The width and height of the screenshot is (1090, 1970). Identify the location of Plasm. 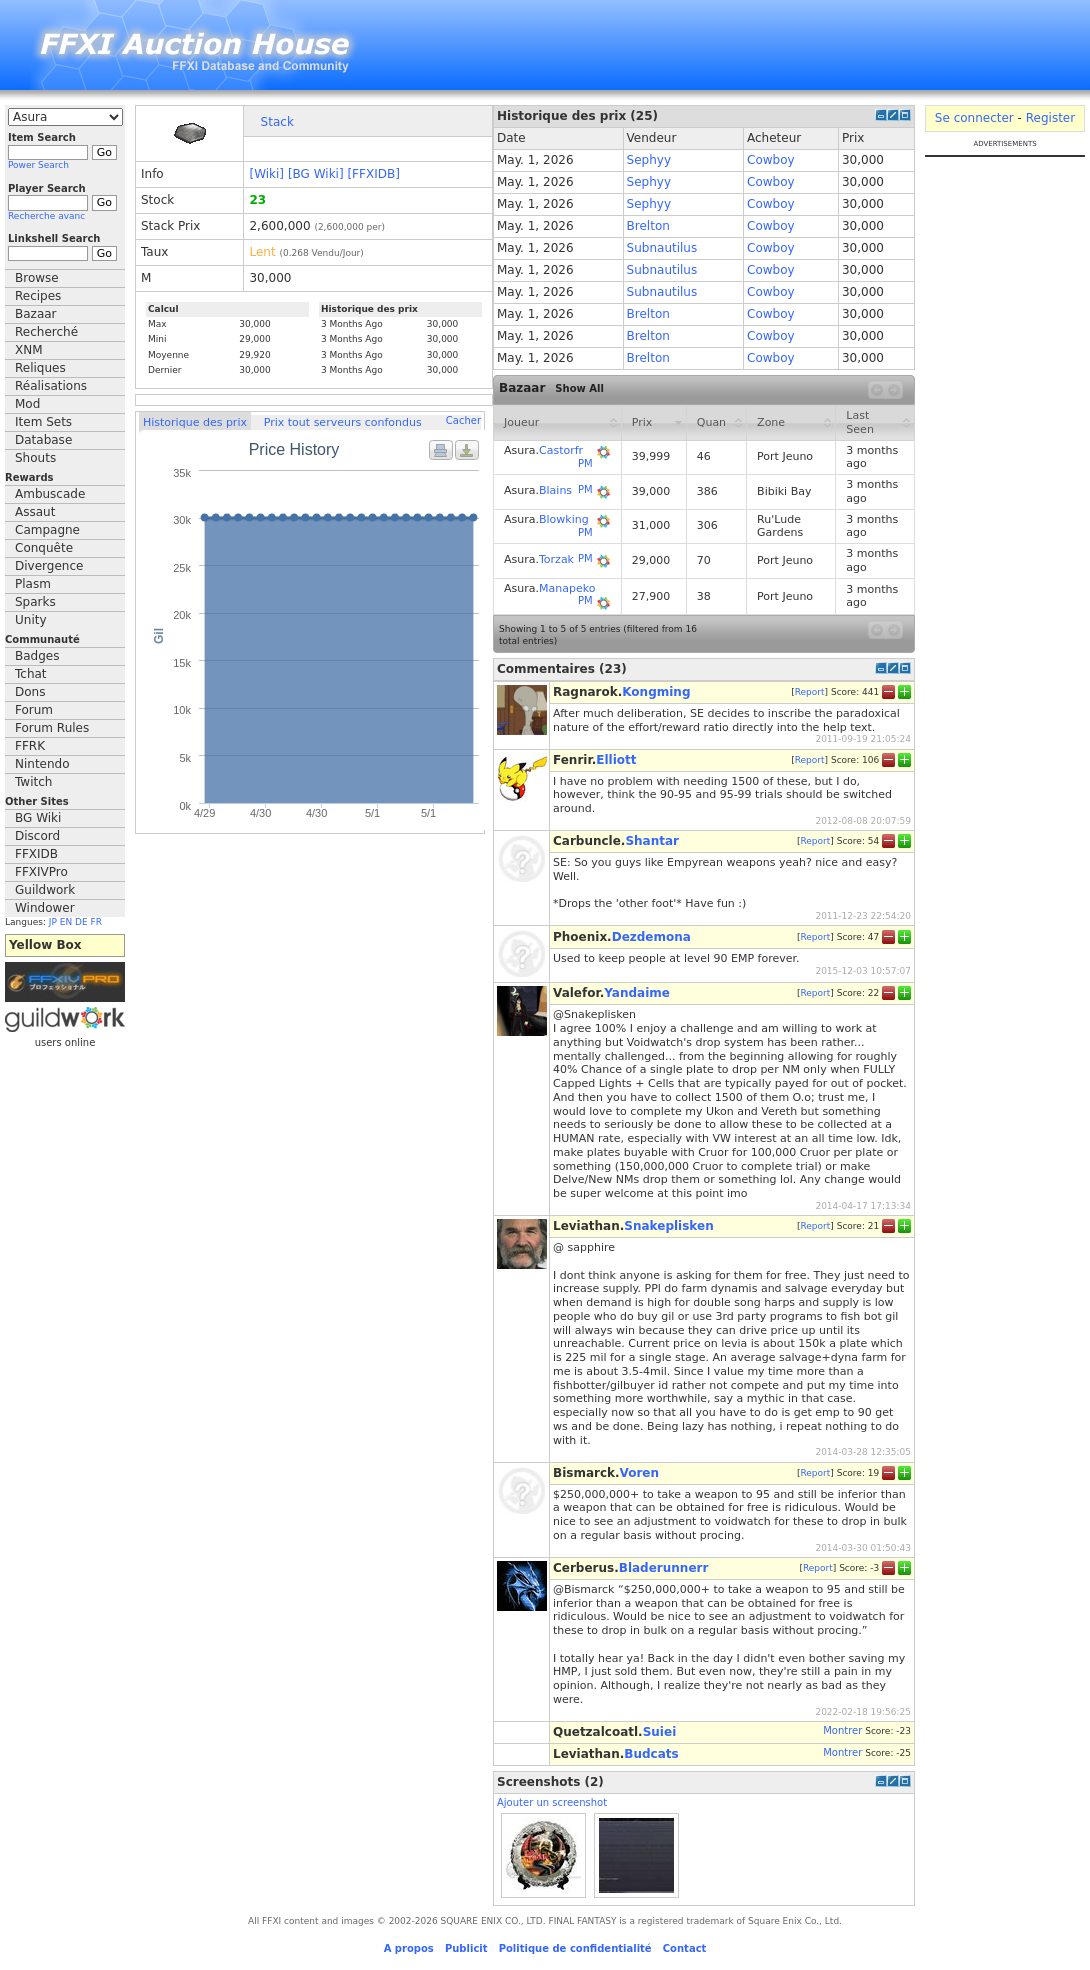
(33, 584).